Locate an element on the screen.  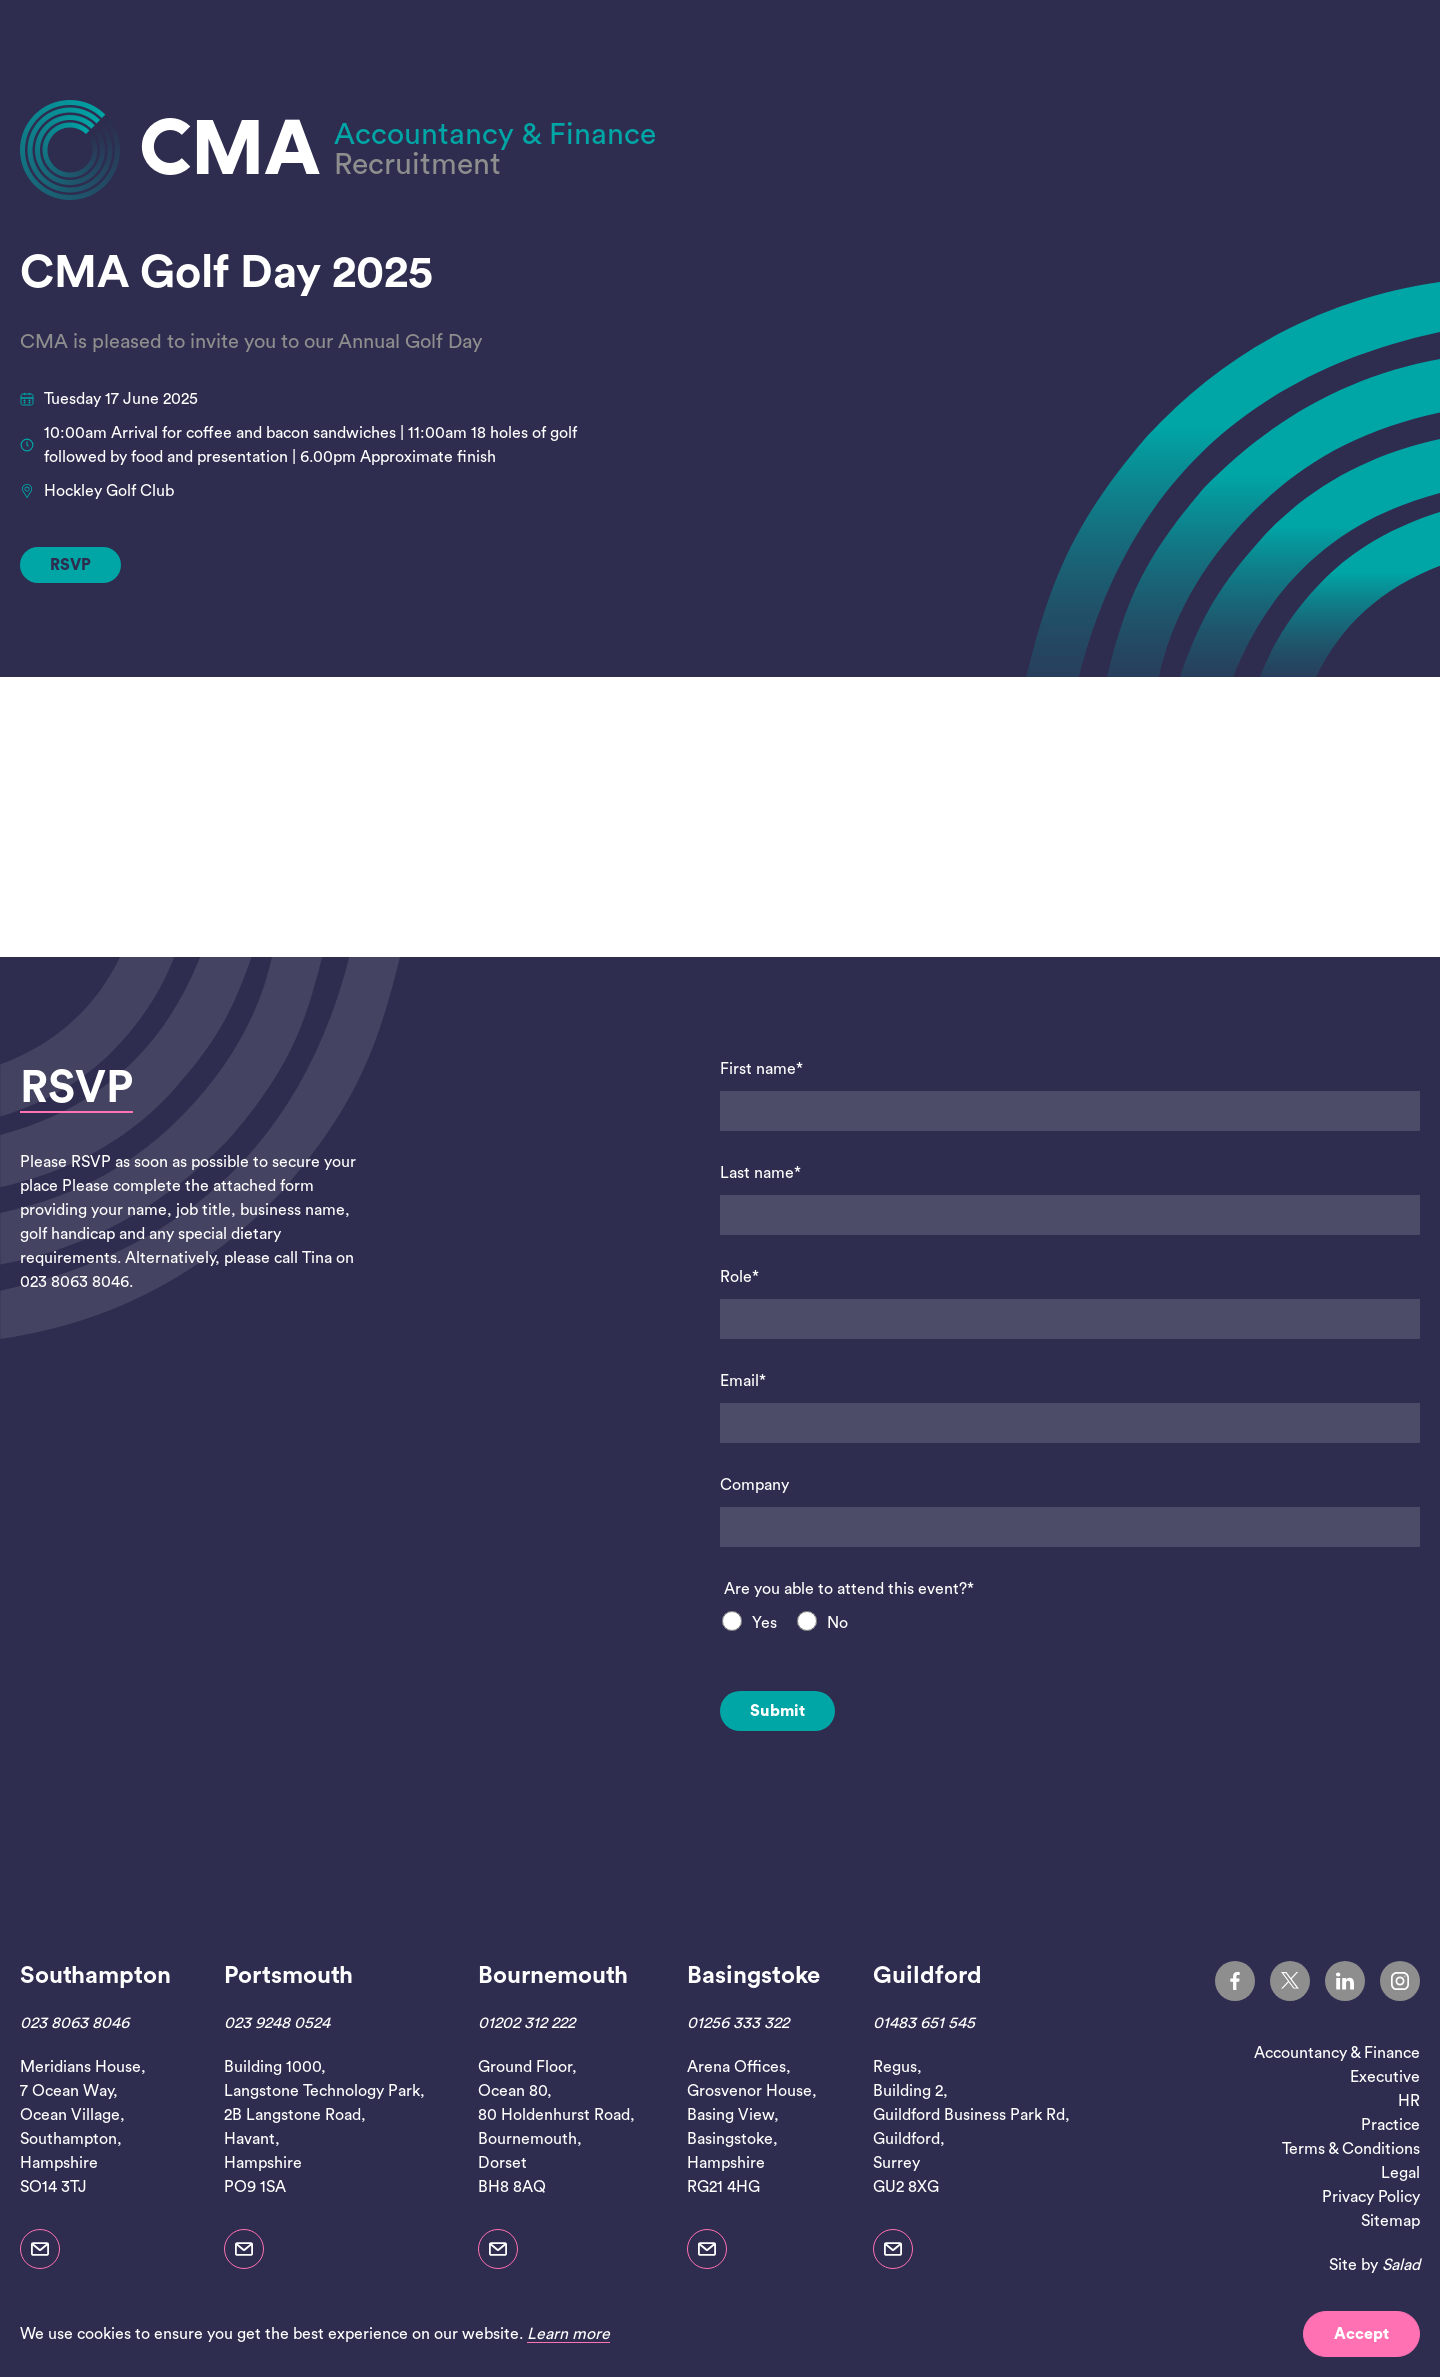
Bournemouth is located at coordinates (553, 1976).